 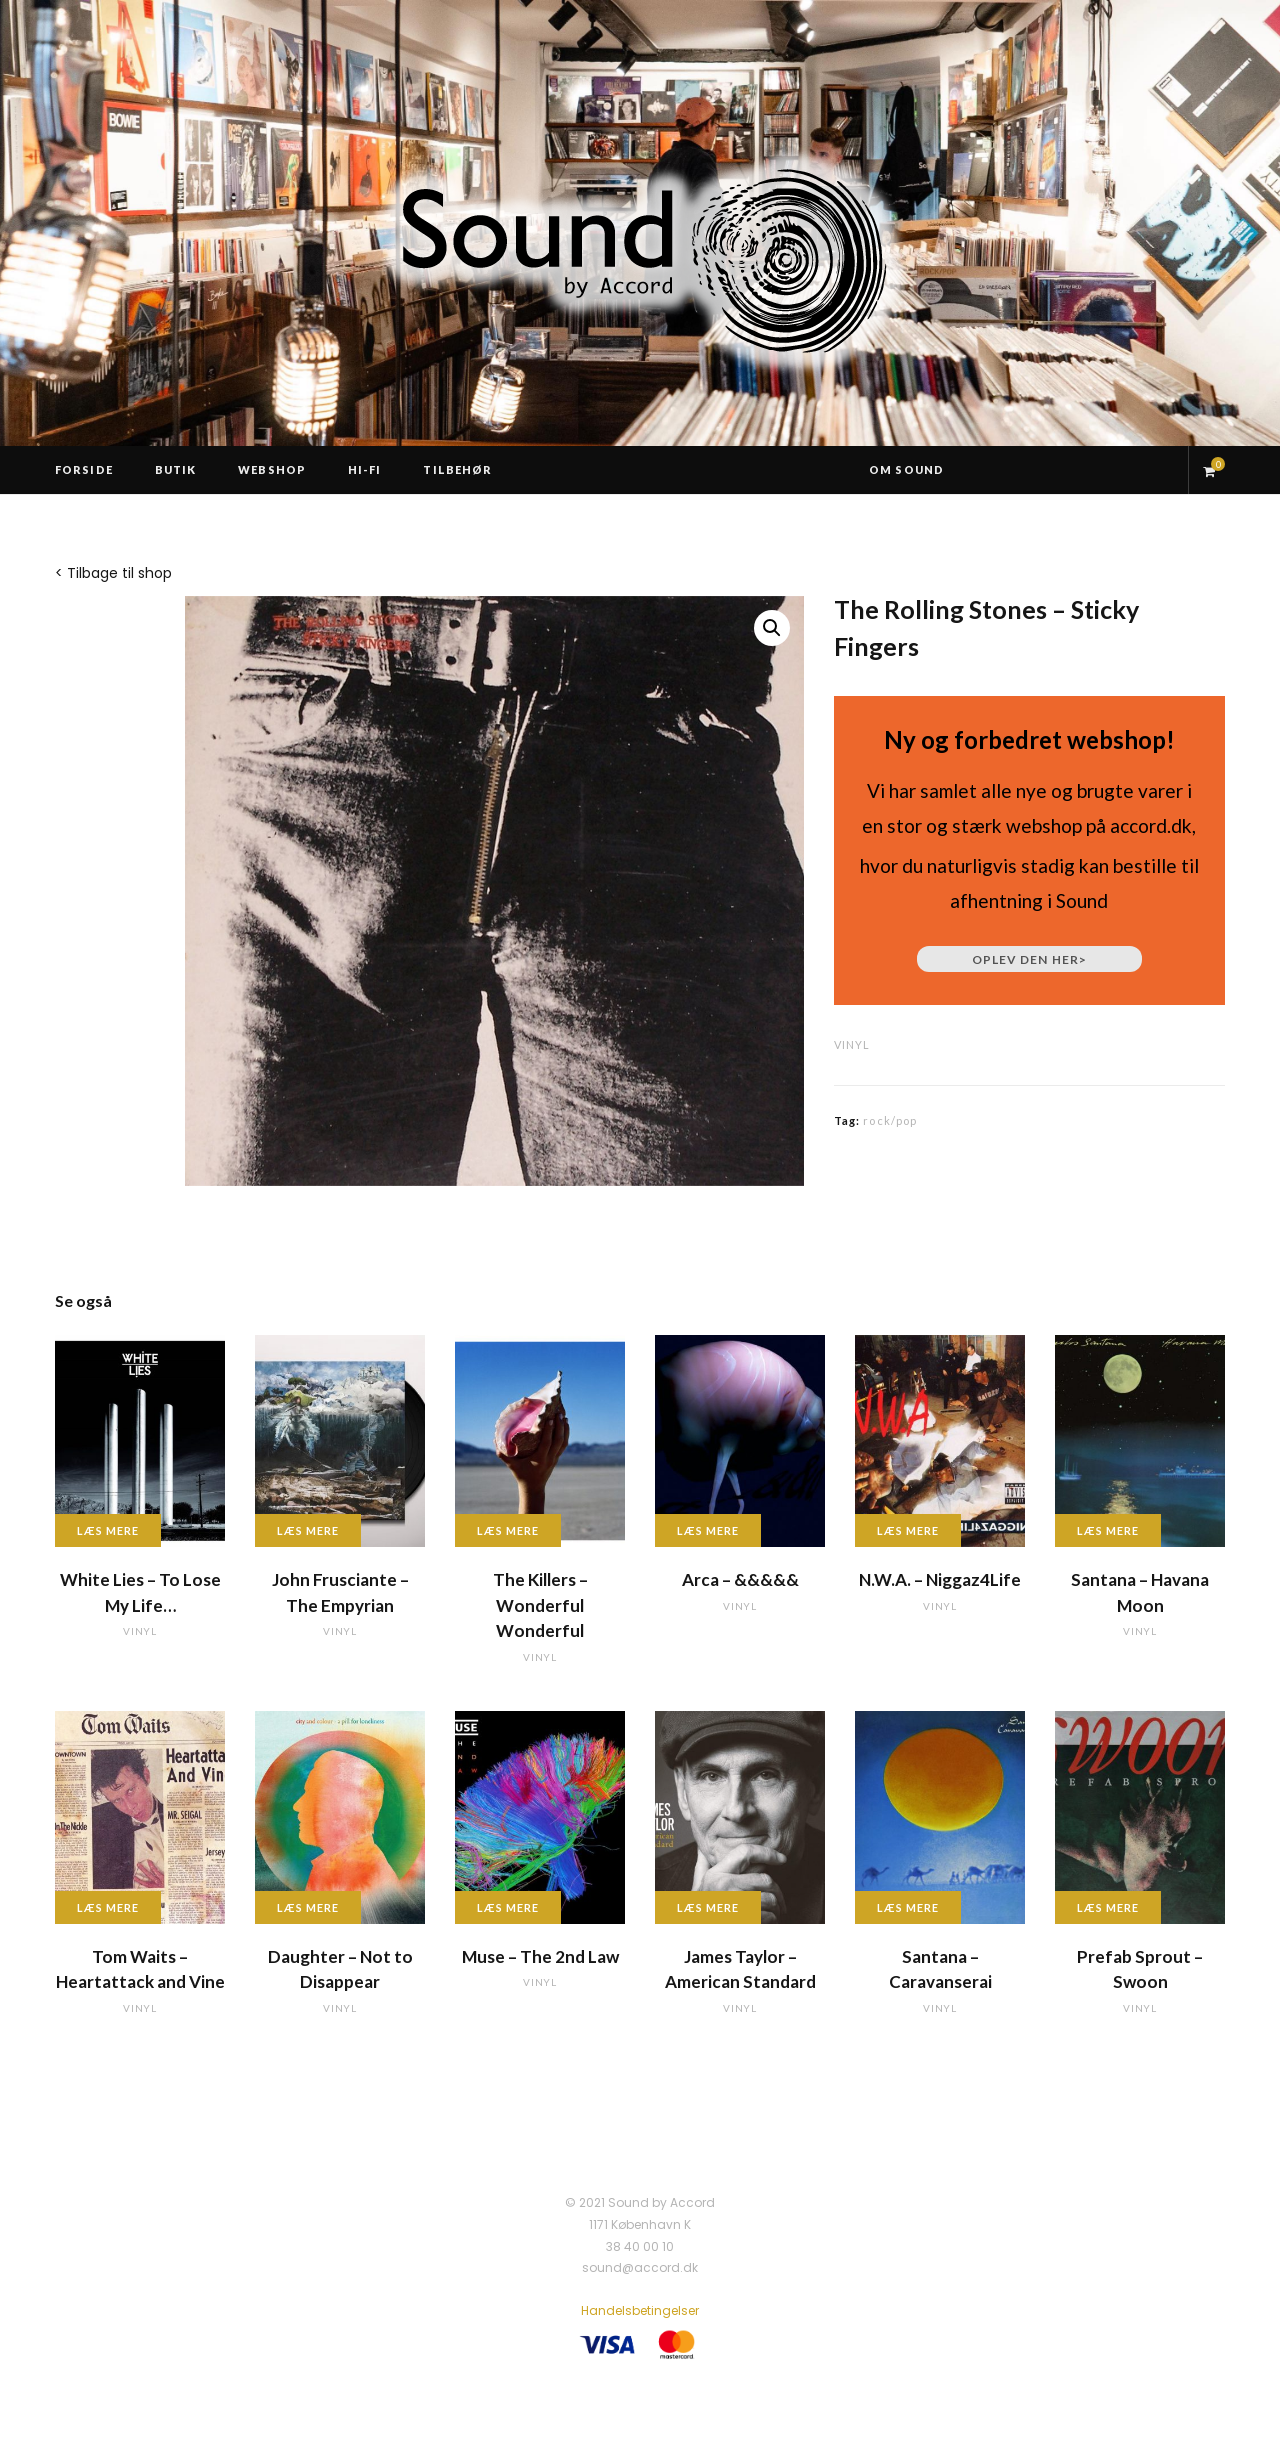 What do you see at coordinates (908, 1530) in the screenshot?
I see `Læs mere [Læs mere om “N.W.A. - Niggaz4Life”]` at bounding box center [908, 1530].